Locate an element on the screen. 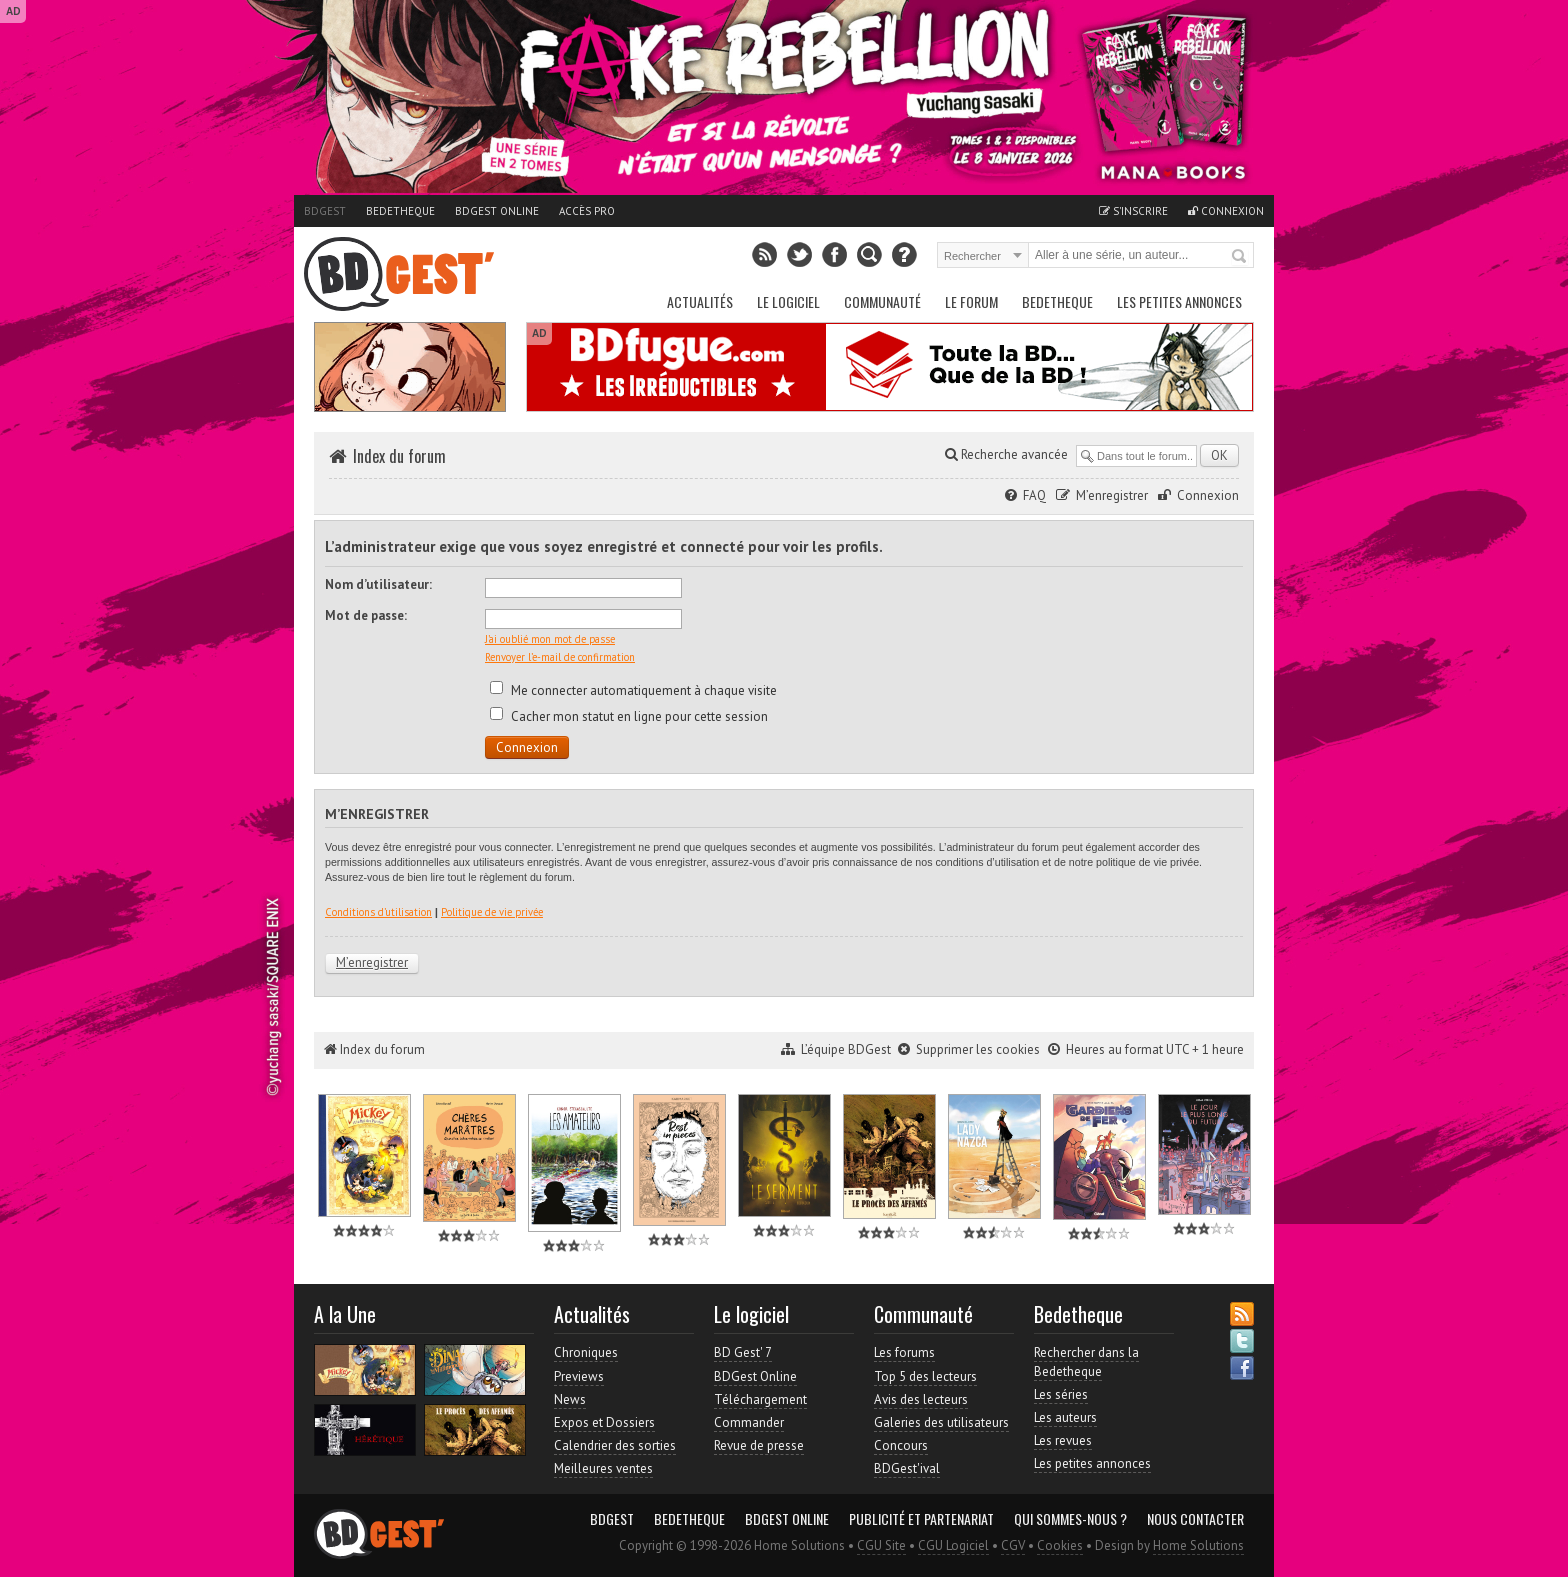 The image size is (1568, 1577). Les auteurs is located at coordinates (1065, 1417).